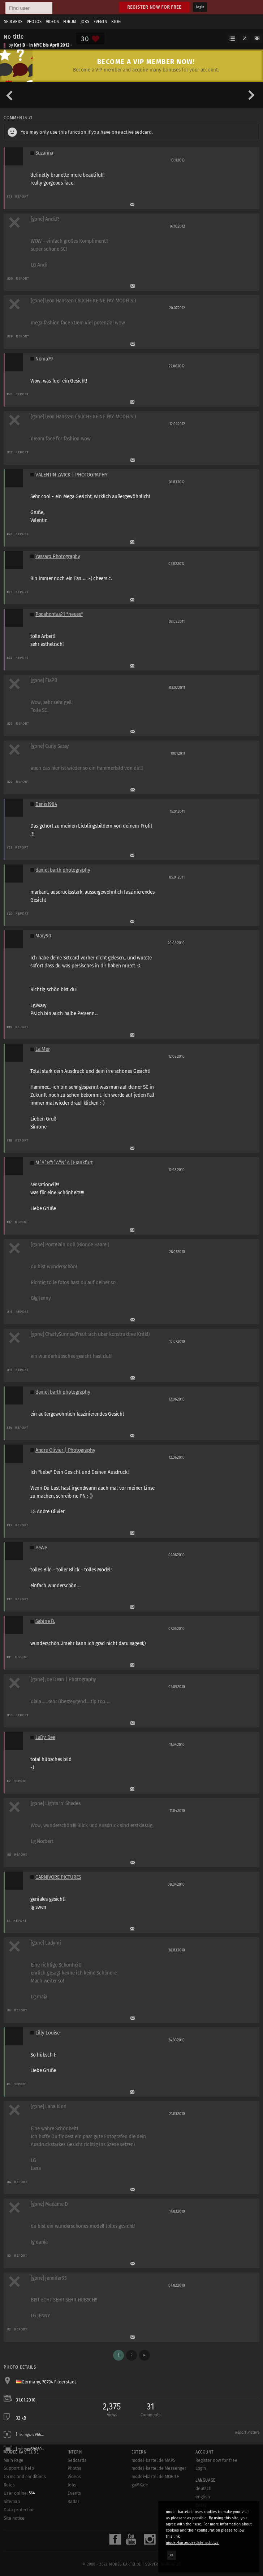  I want to click on Suzanna, so click(44, 153).